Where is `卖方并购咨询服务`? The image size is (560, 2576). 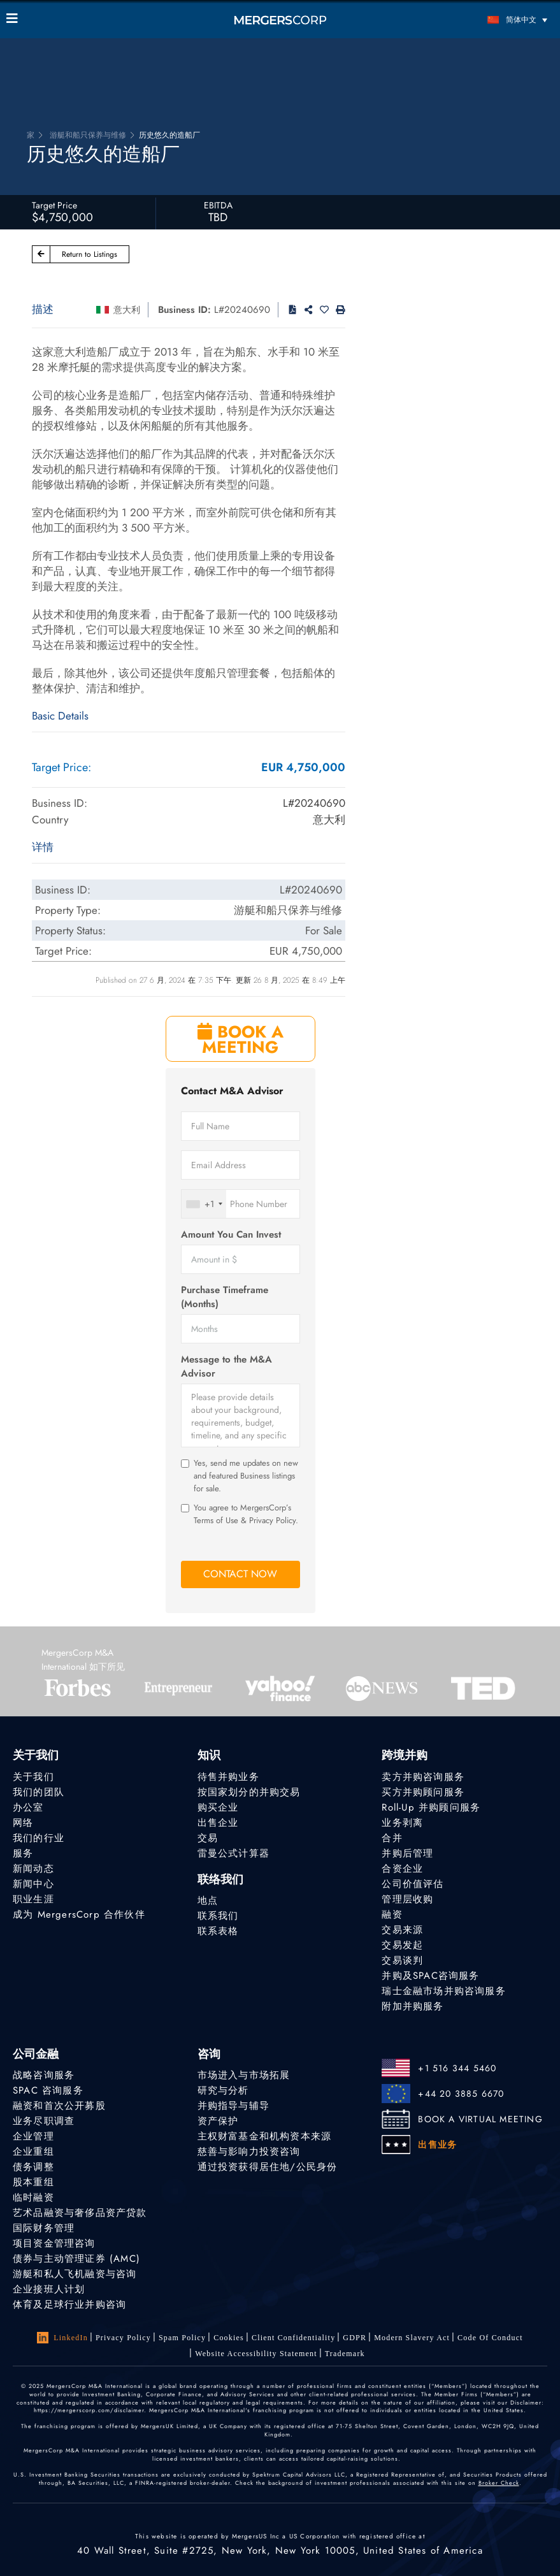 卖方并购咨询服务 is located at coordinates (423, 1776).